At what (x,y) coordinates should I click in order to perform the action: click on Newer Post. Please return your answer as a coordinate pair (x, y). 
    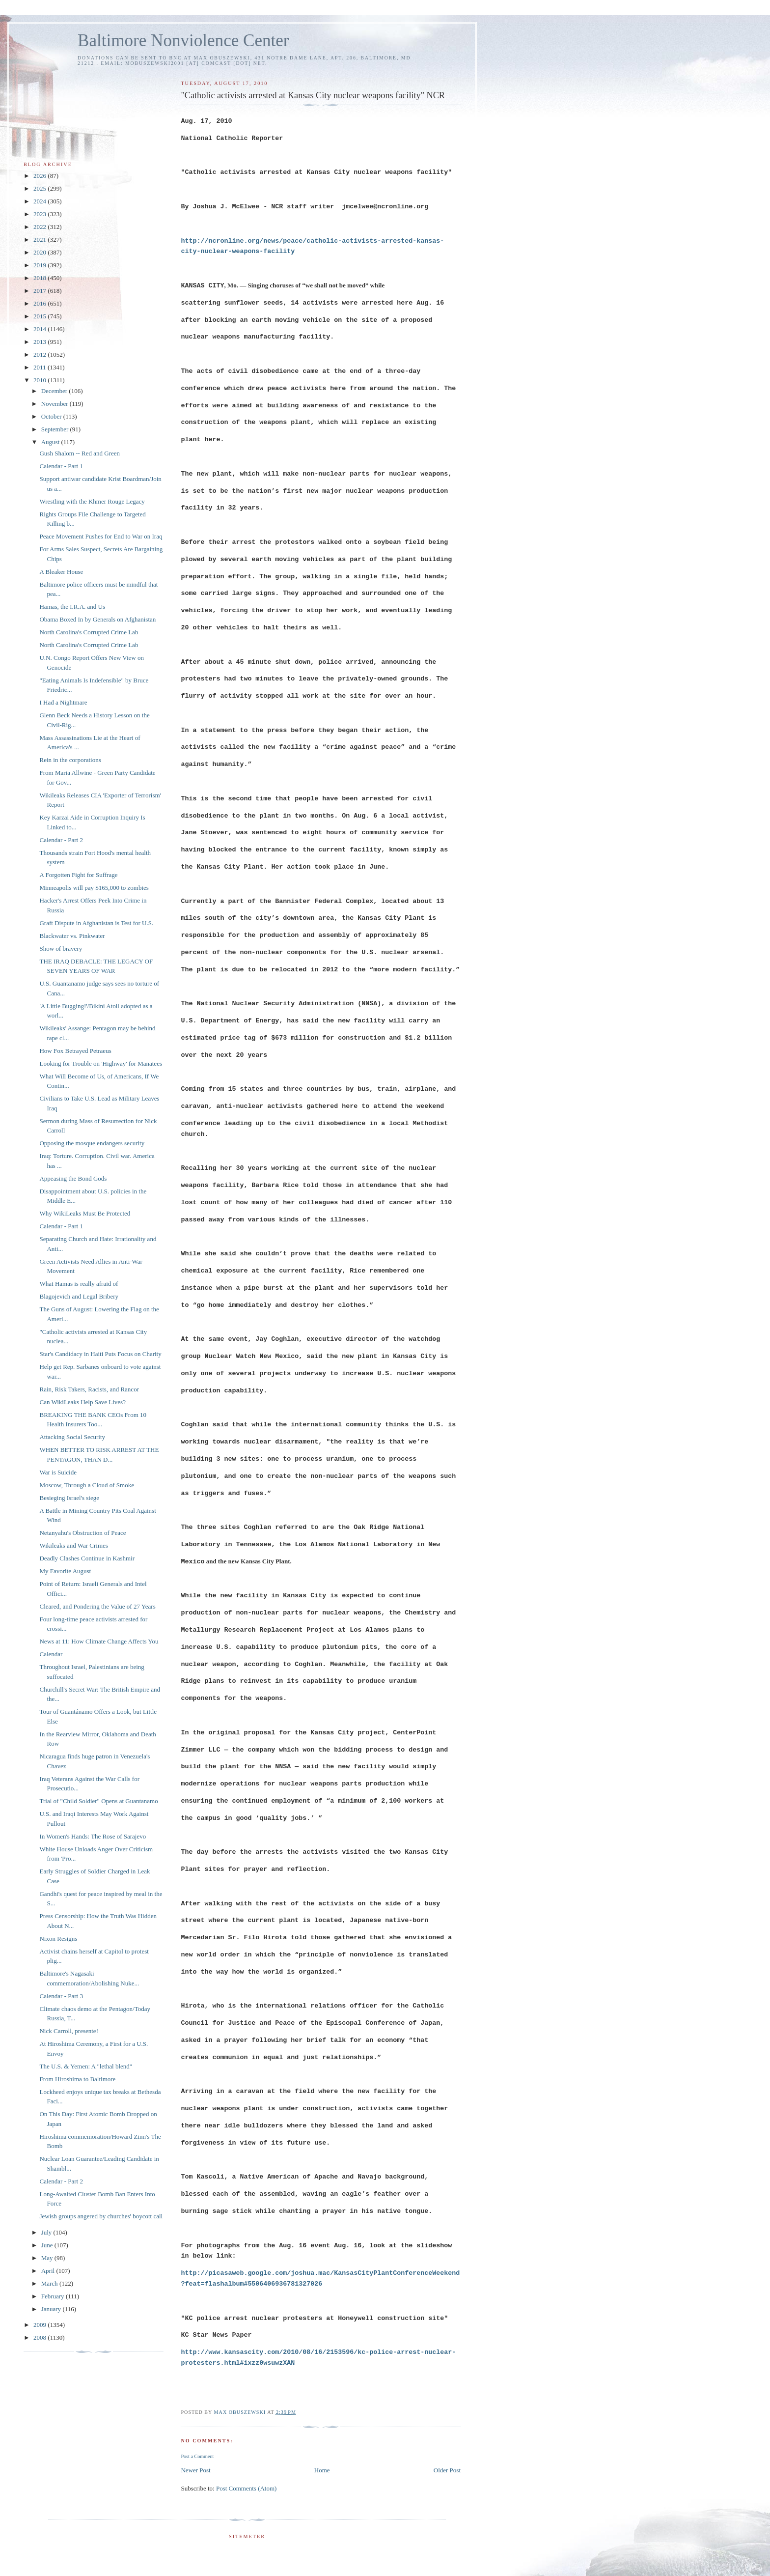
    Looking at the image, I should click on (195, 2470).